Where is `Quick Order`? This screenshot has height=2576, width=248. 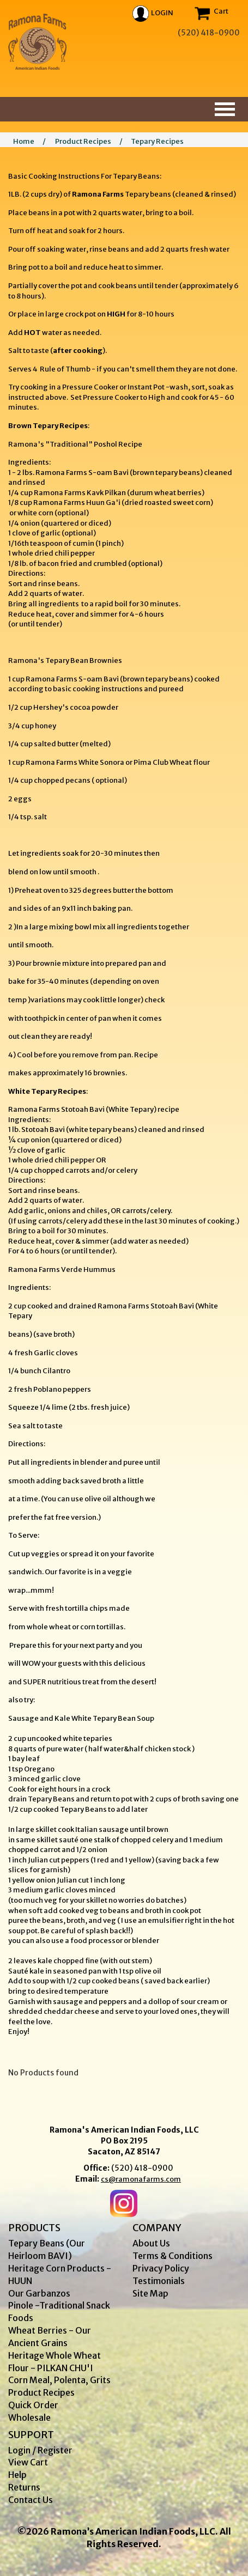 Quick Order is located at coordinates (33, 2405).